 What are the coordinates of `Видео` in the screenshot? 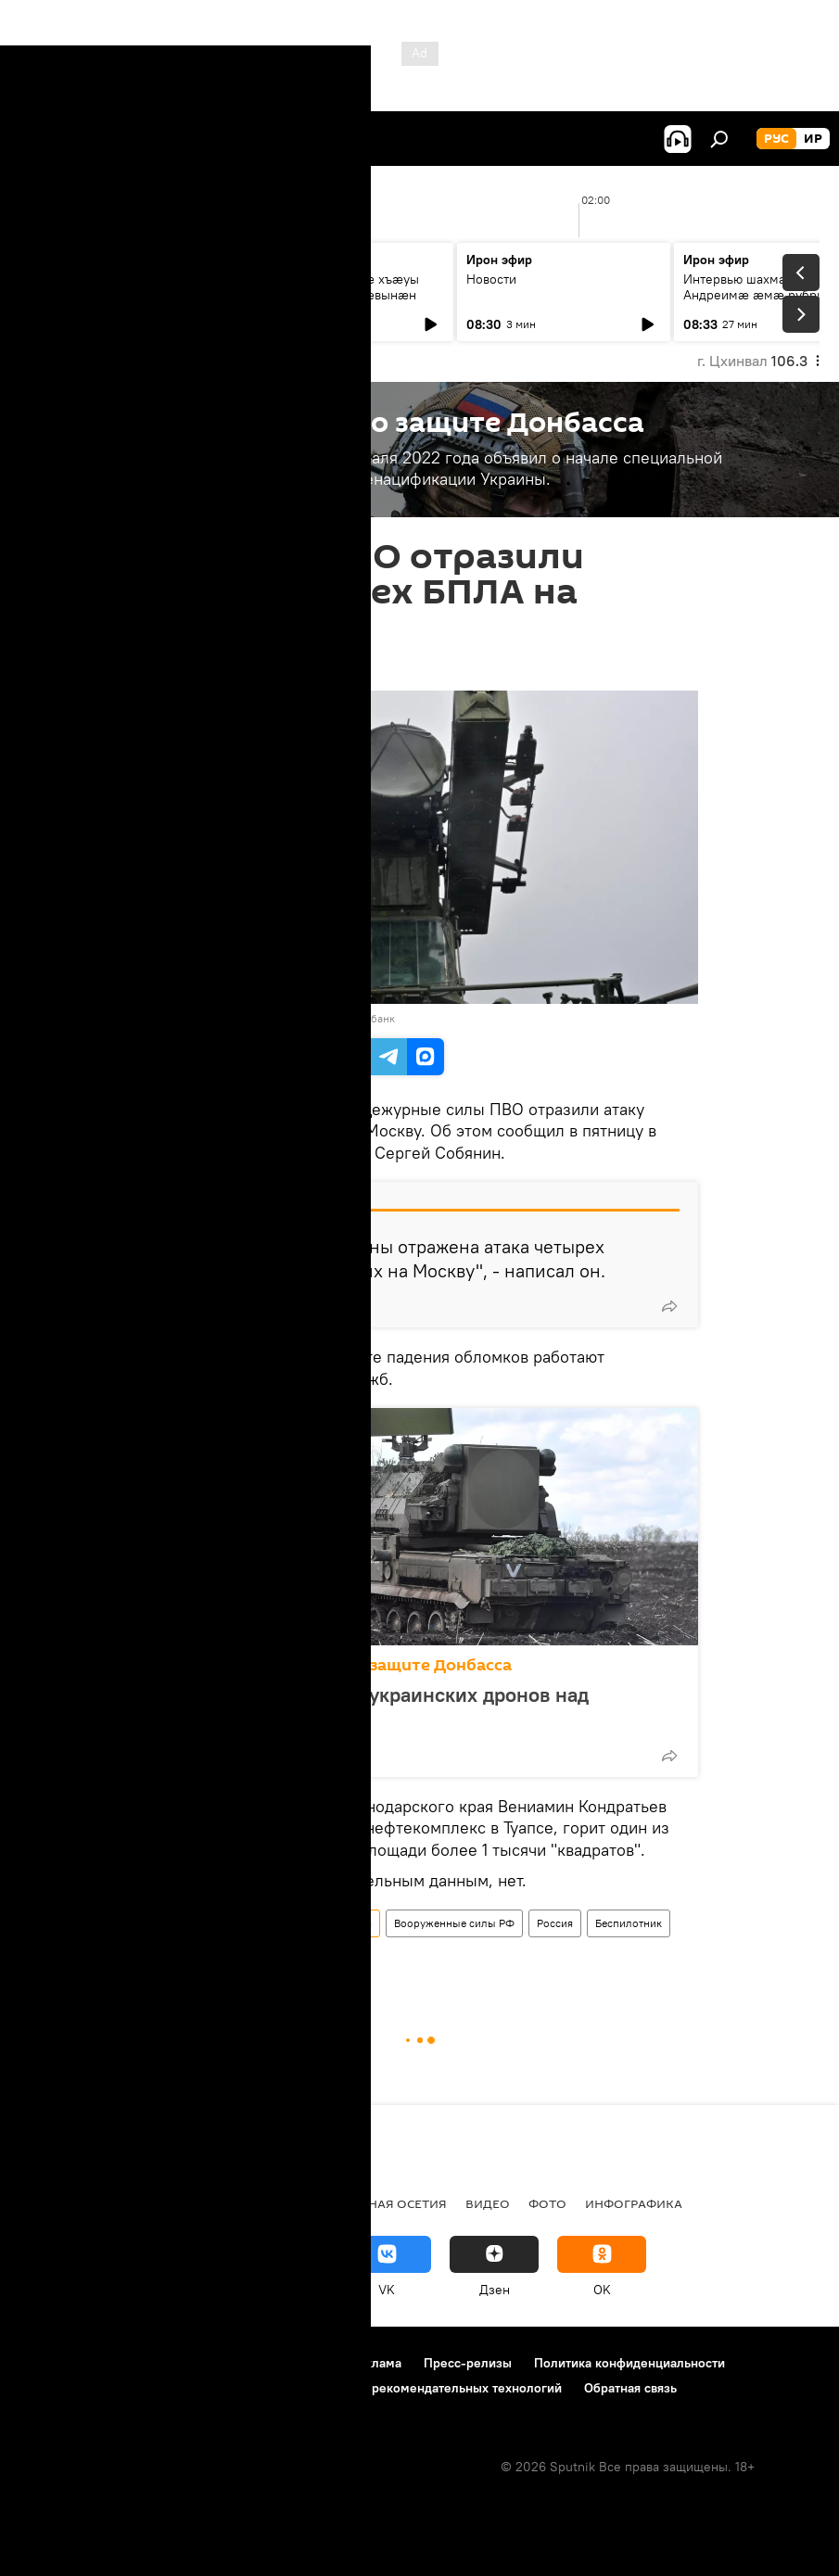 It's located at (487, 2203).